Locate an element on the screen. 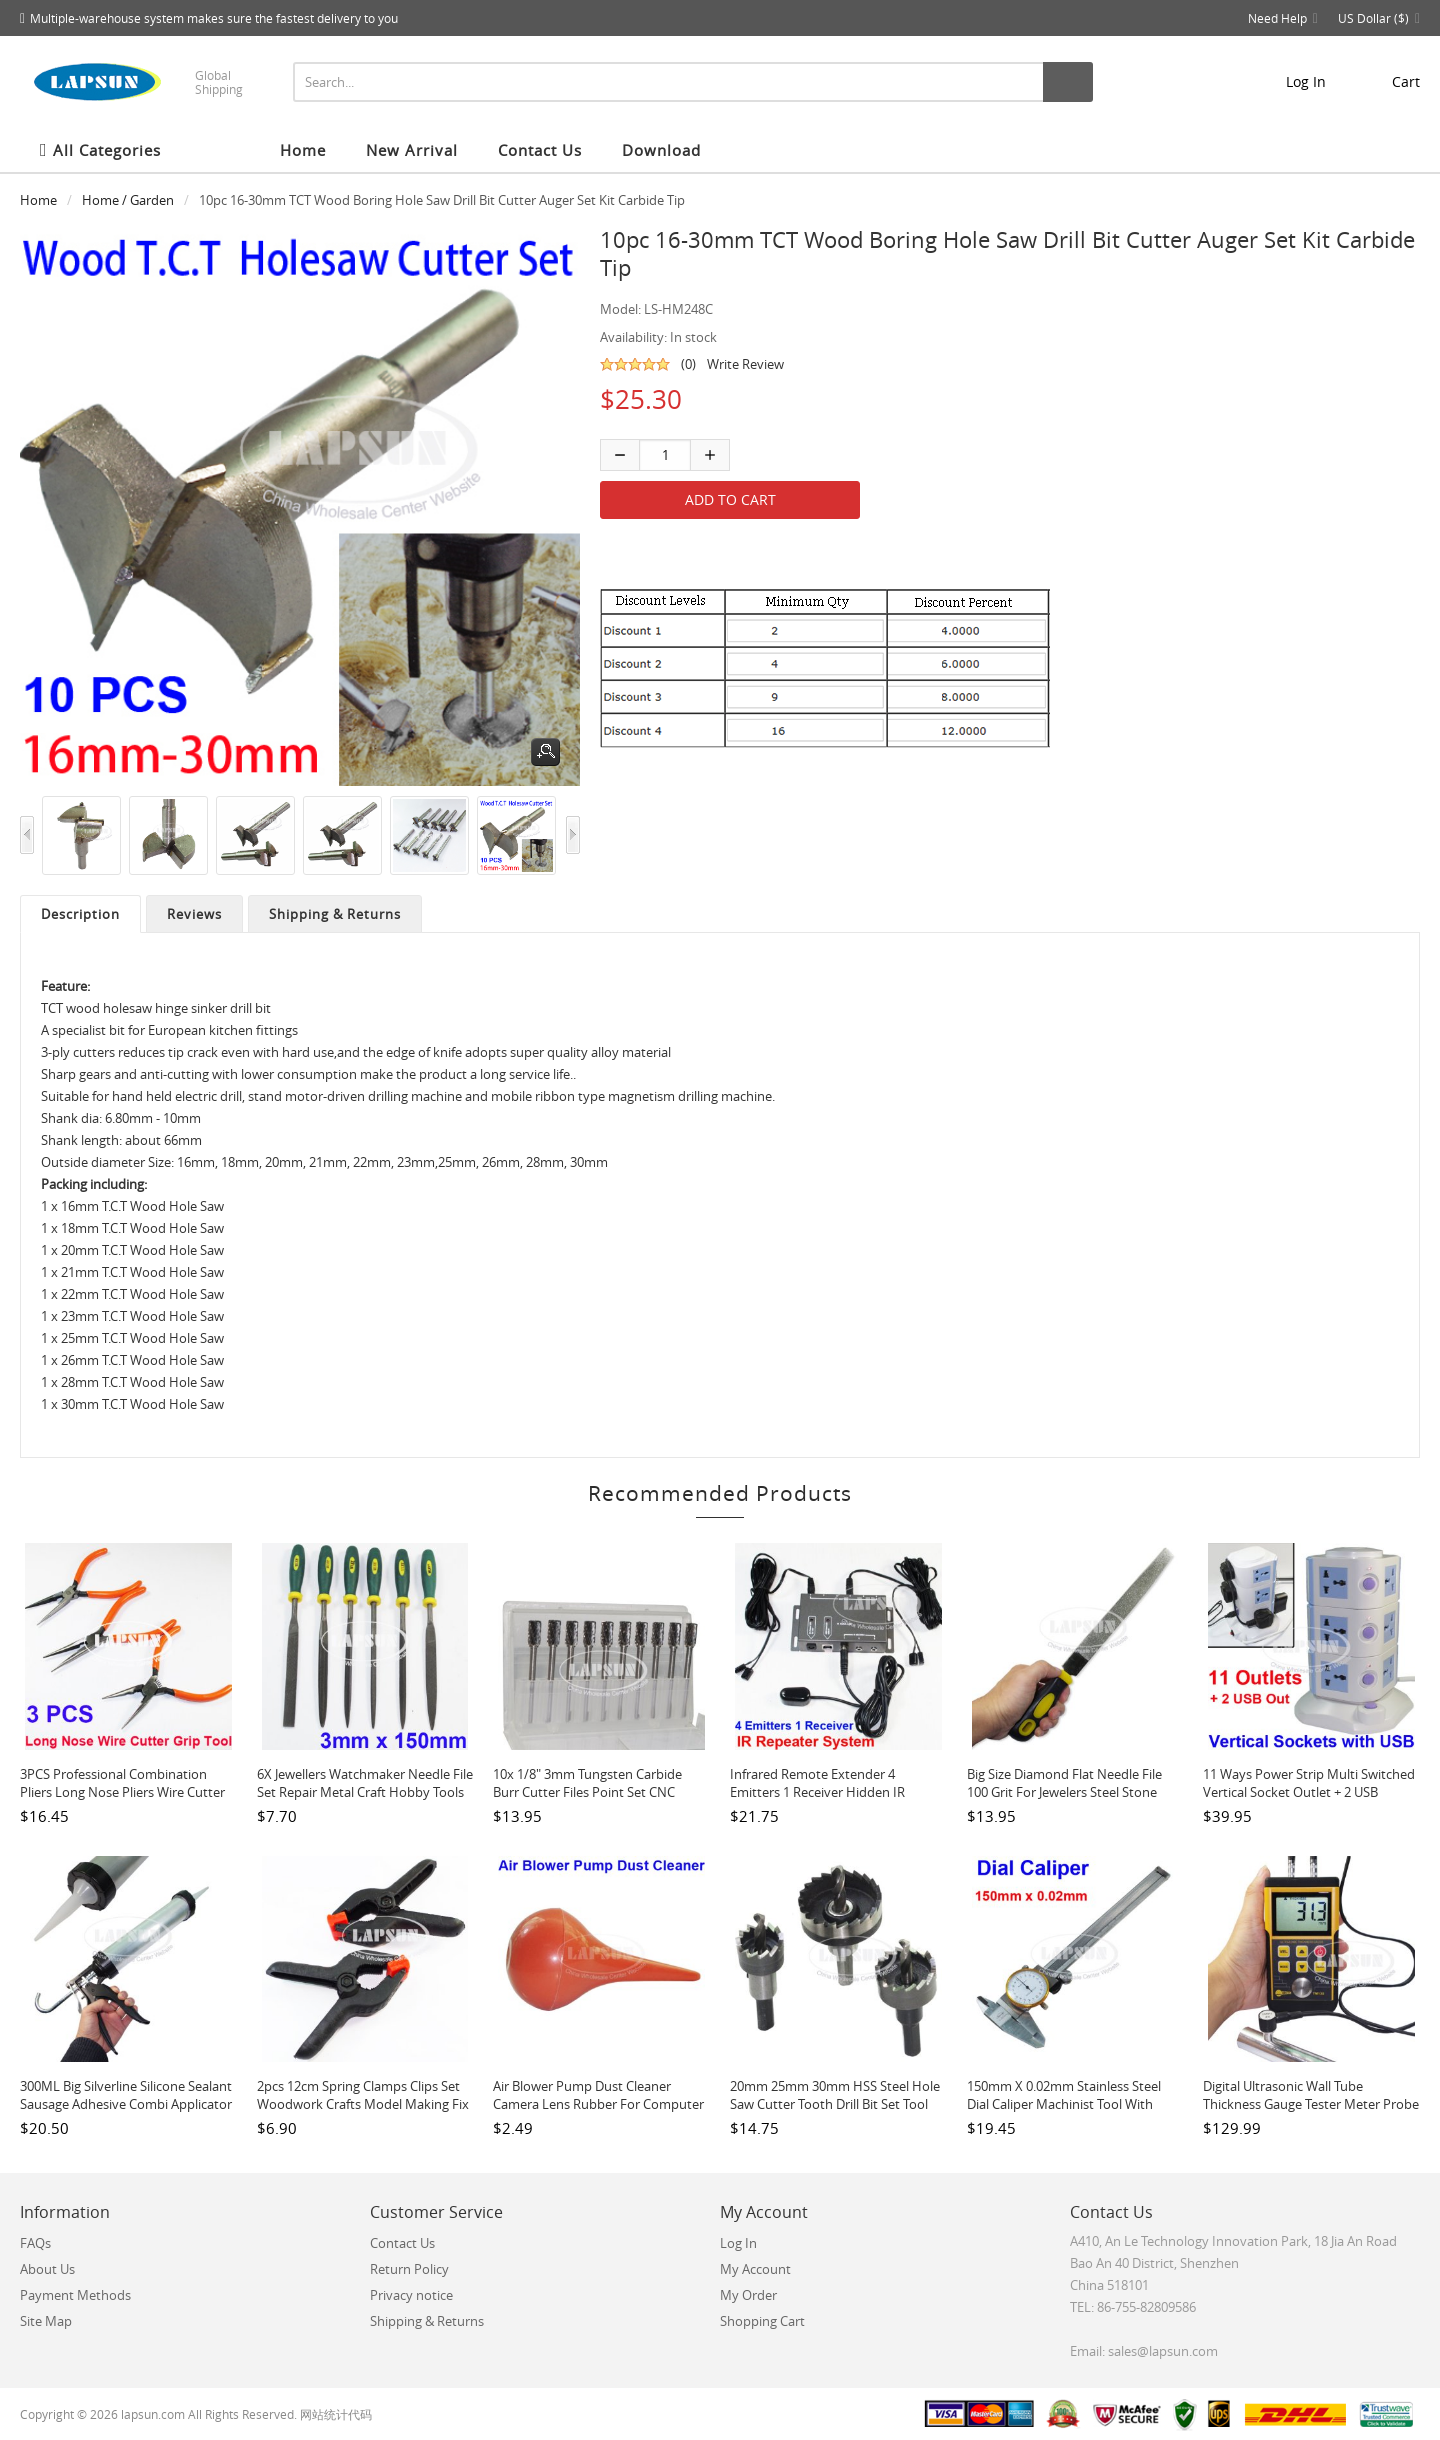  FAQs is located at coordinates (35, 2243).